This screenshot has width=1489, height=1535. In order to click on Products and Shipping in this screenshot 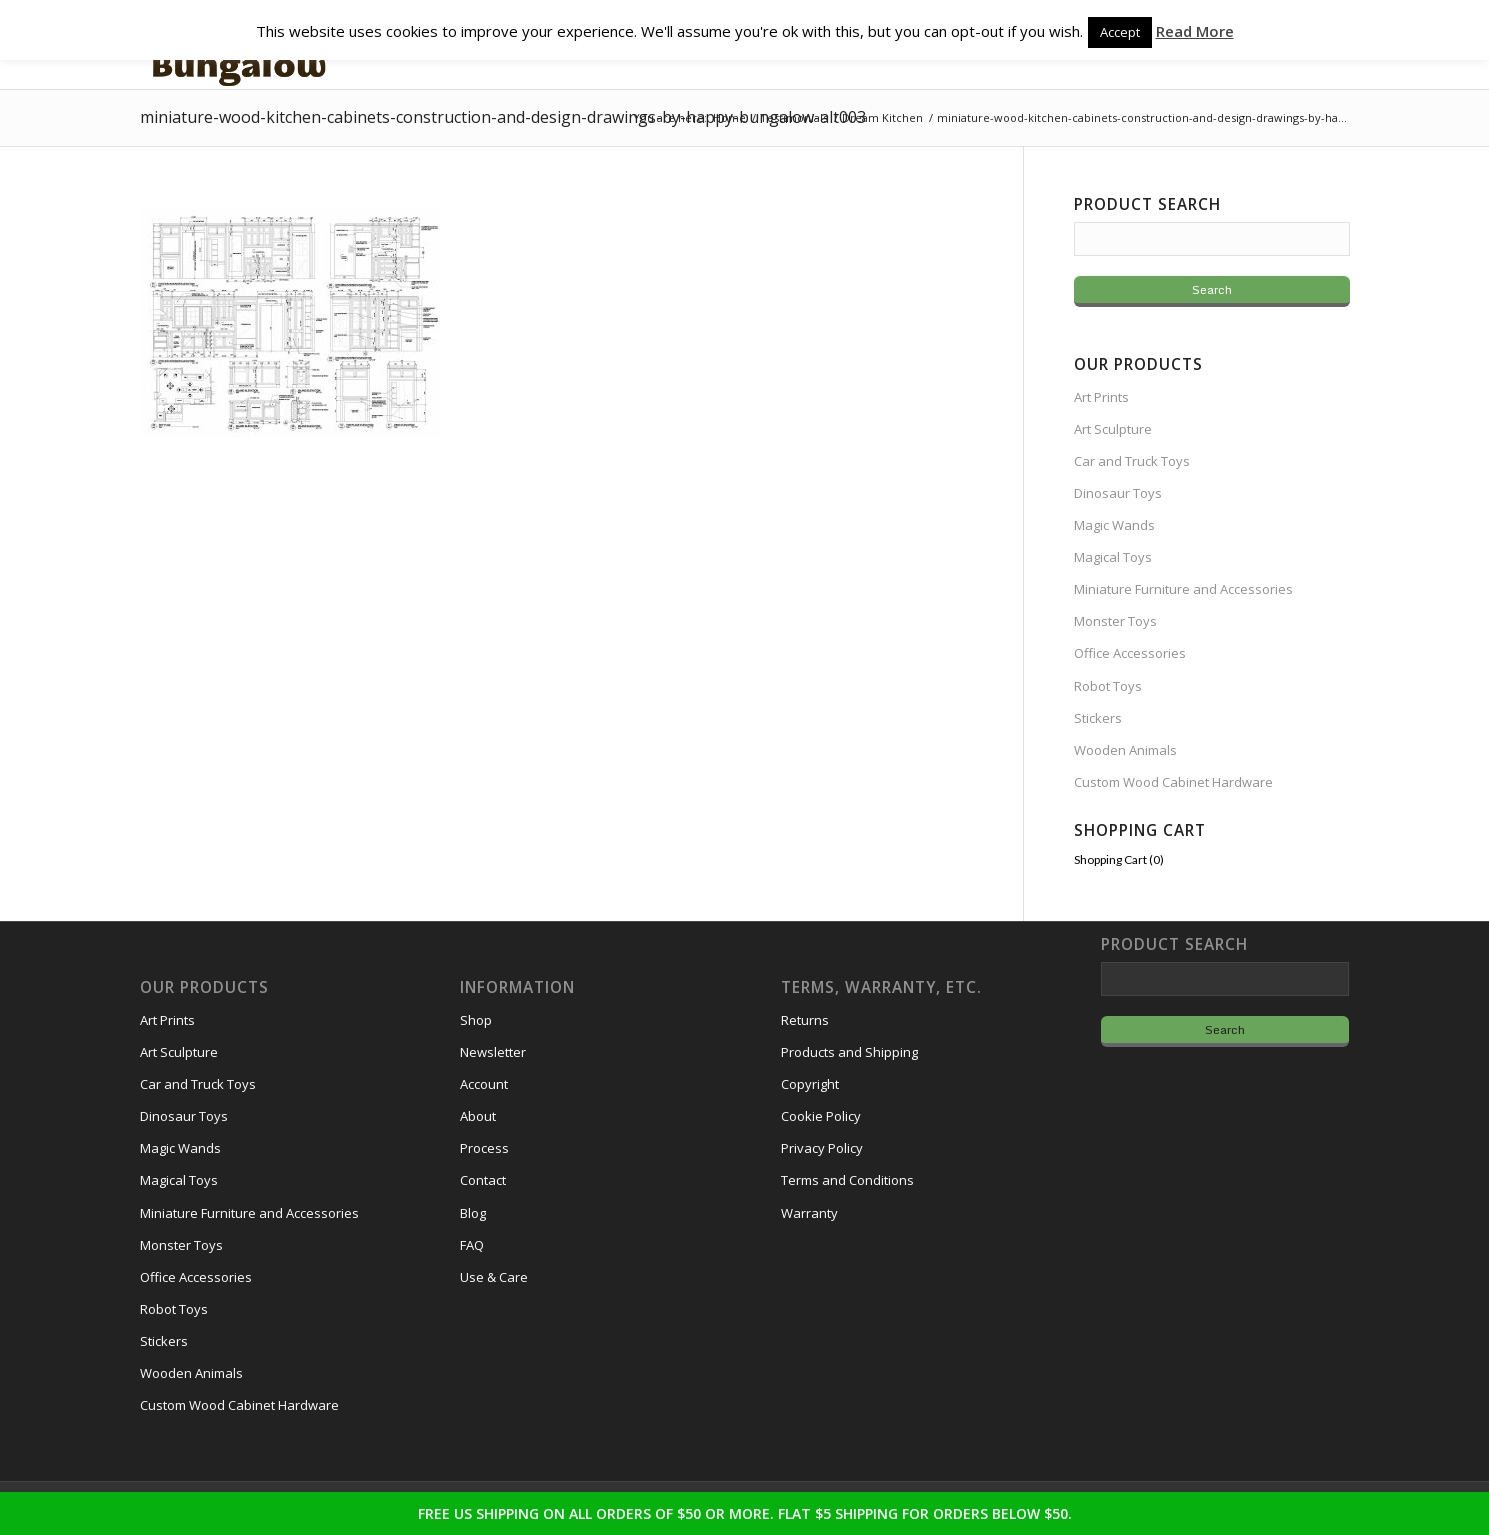, I will do `click(849, 1052)`.